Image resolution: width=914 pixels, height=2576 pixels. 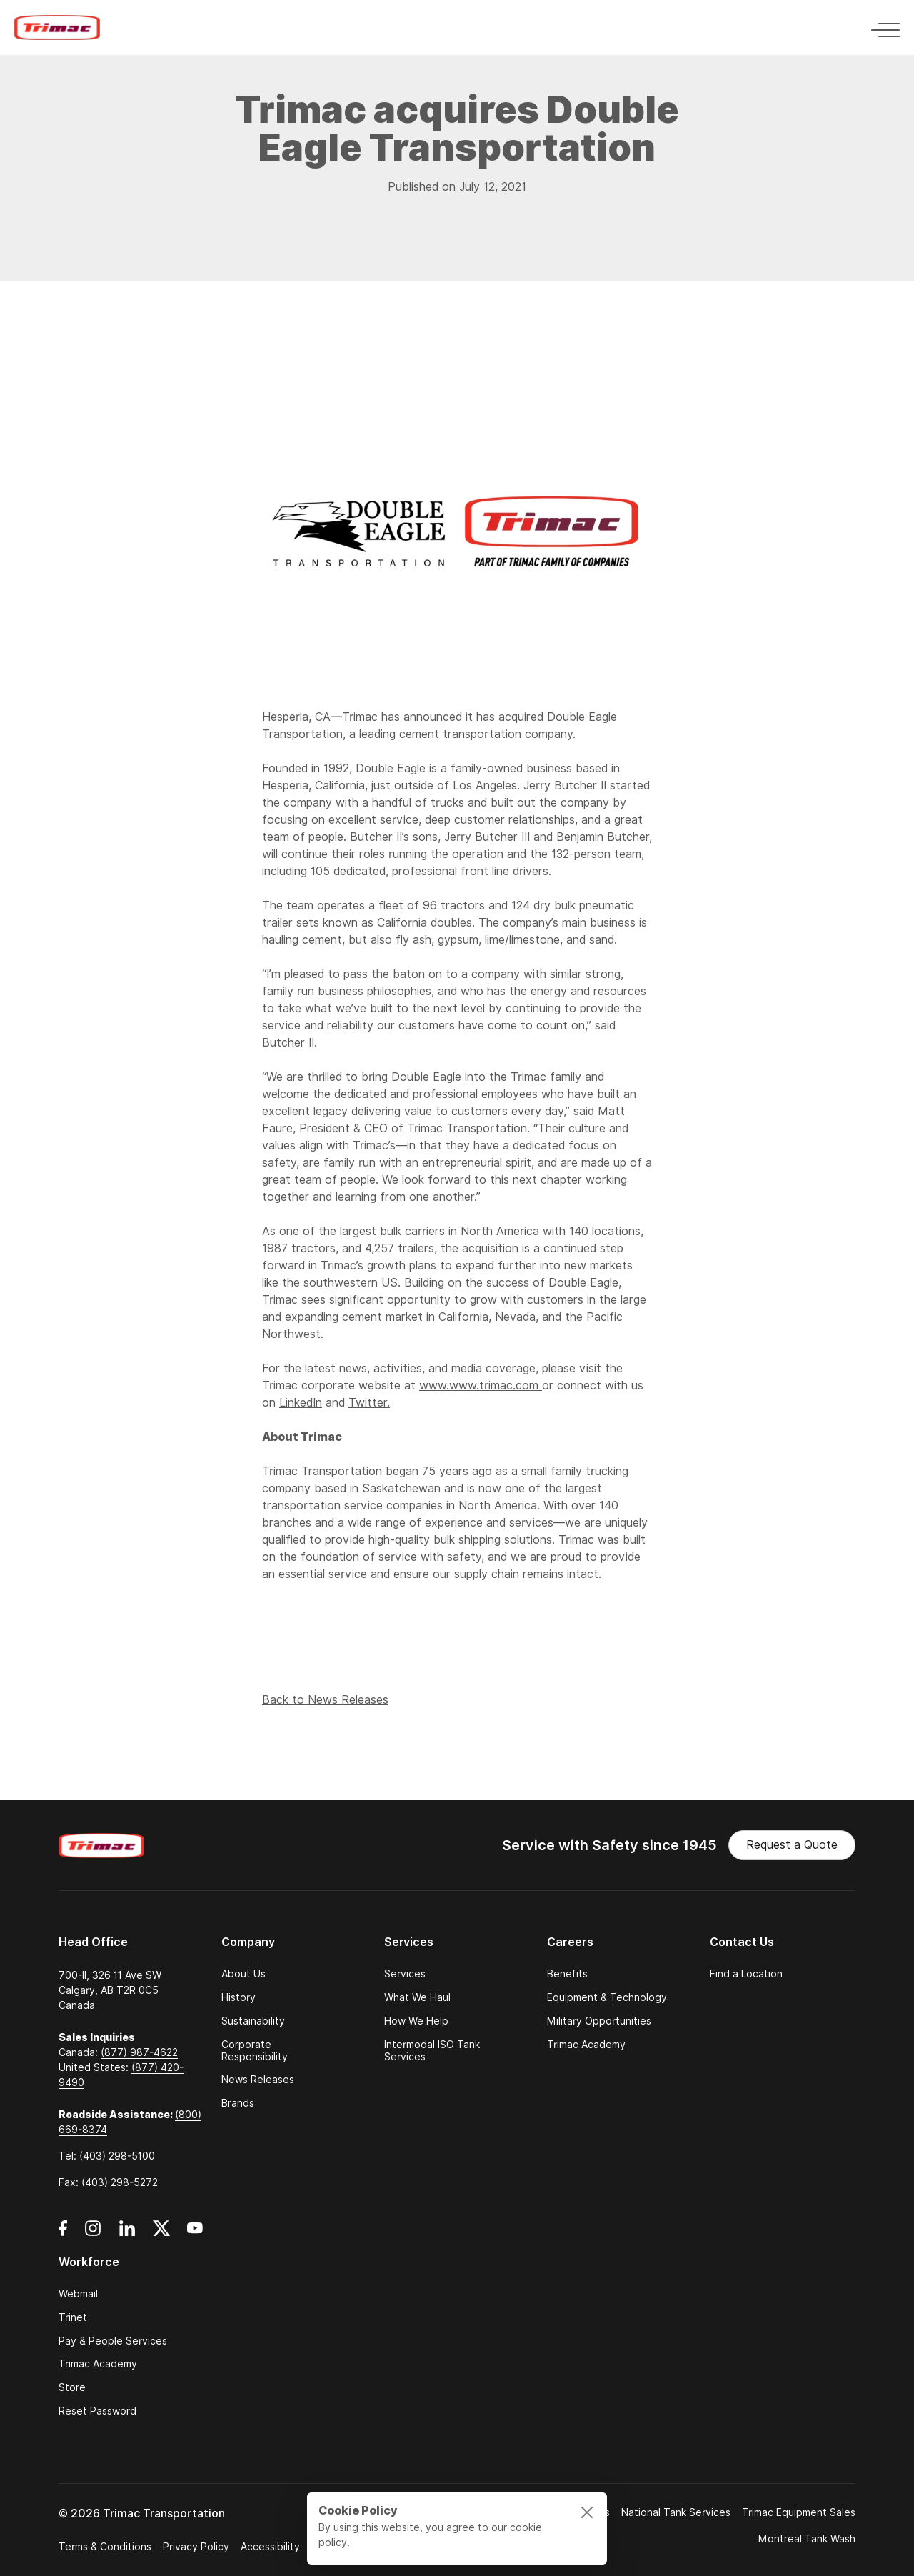 I want to click on Privacy Policy, so click(x=196, y=2547).